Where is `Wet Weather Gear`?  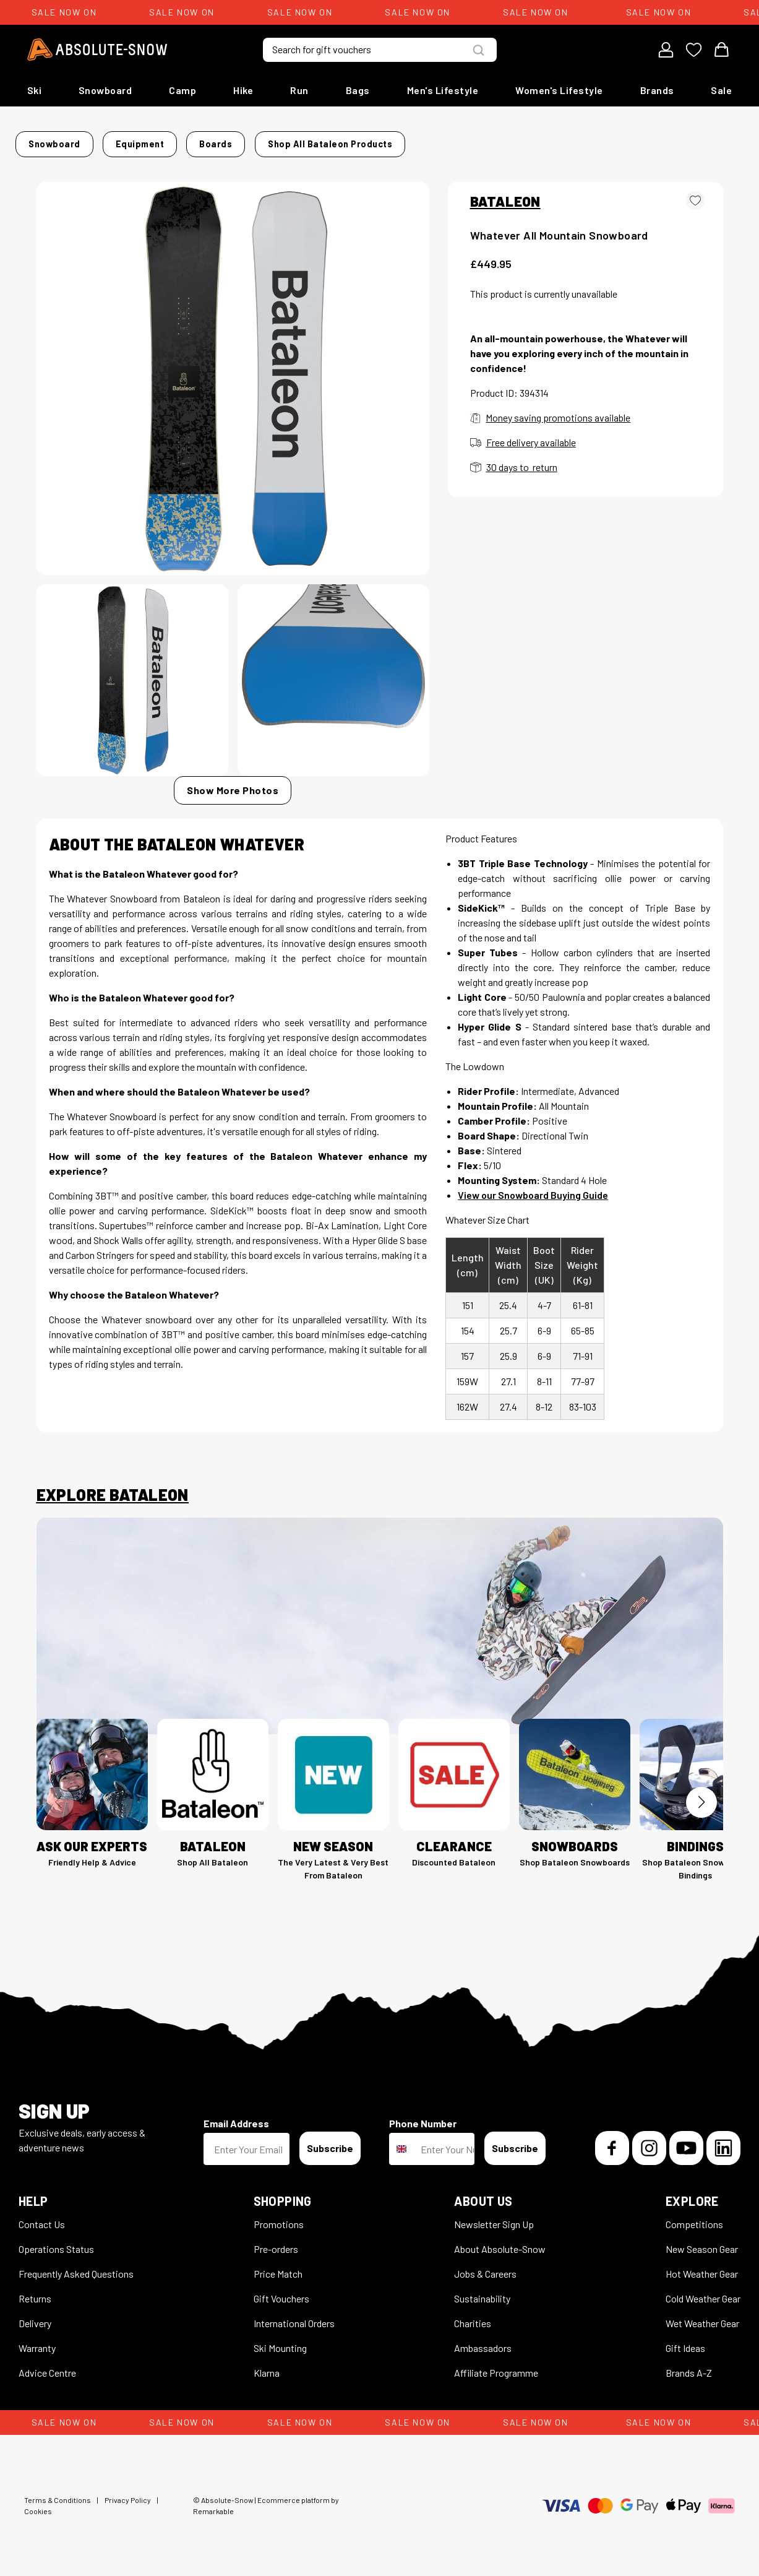 Wet Weather Gear is located at coordinates (702, 2316).